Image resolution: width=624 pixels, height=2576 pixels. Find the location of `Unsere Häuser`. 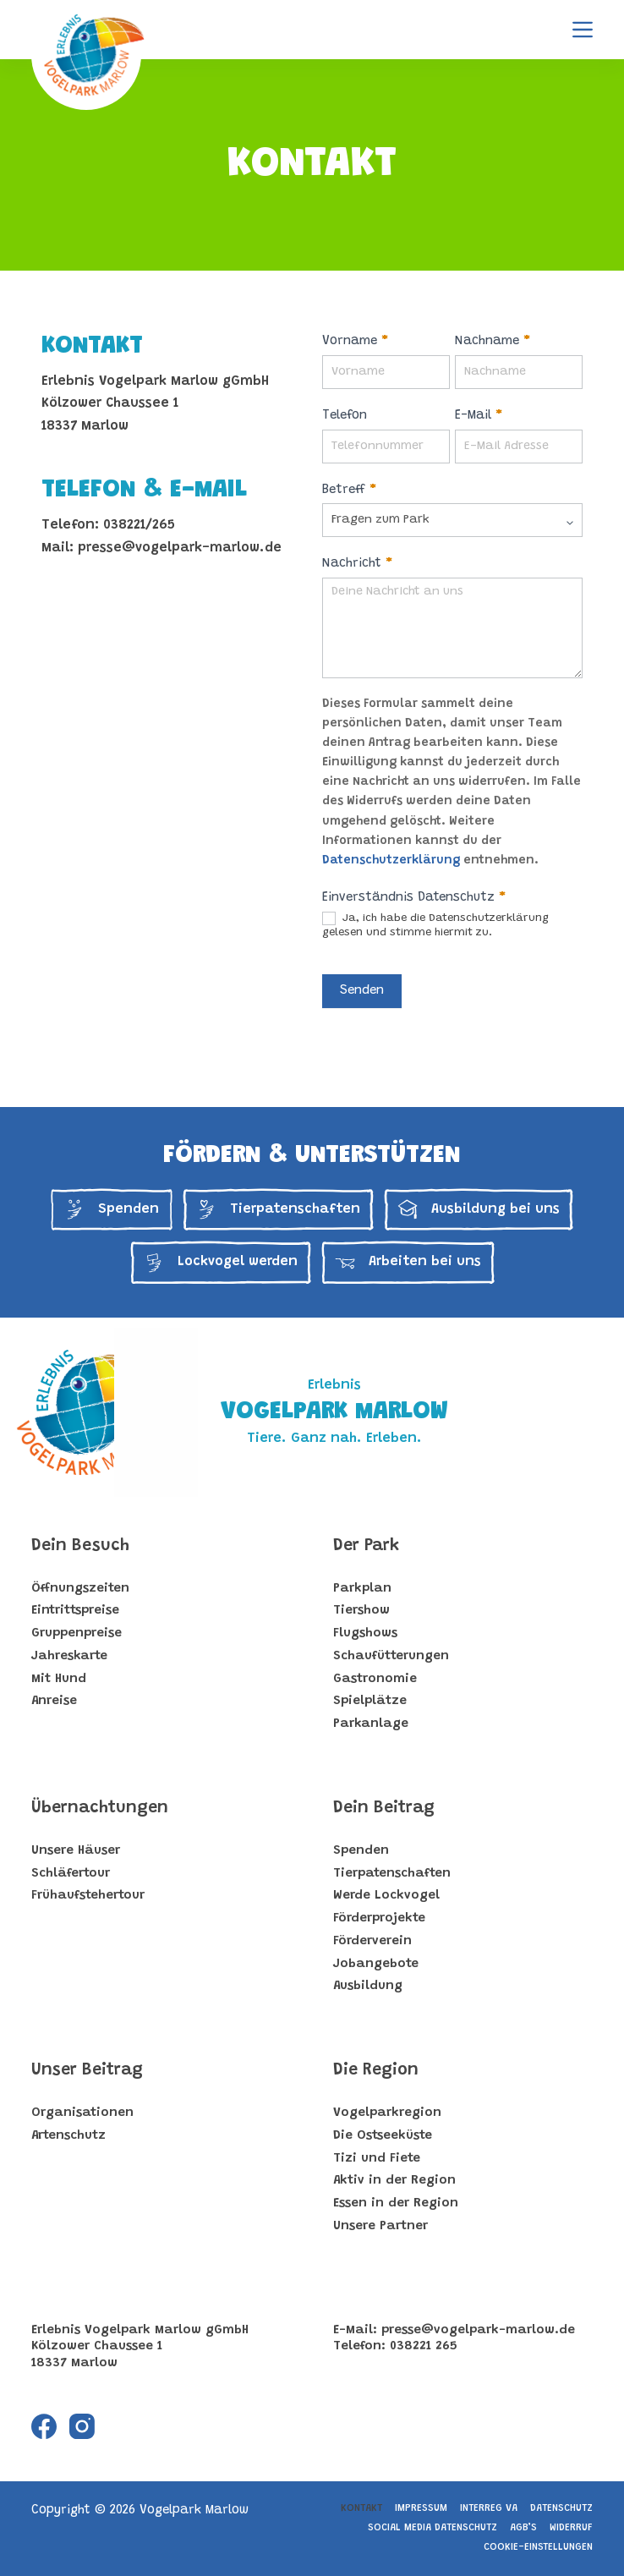

Unsere Häuser is located at coordinates (75, 1850).